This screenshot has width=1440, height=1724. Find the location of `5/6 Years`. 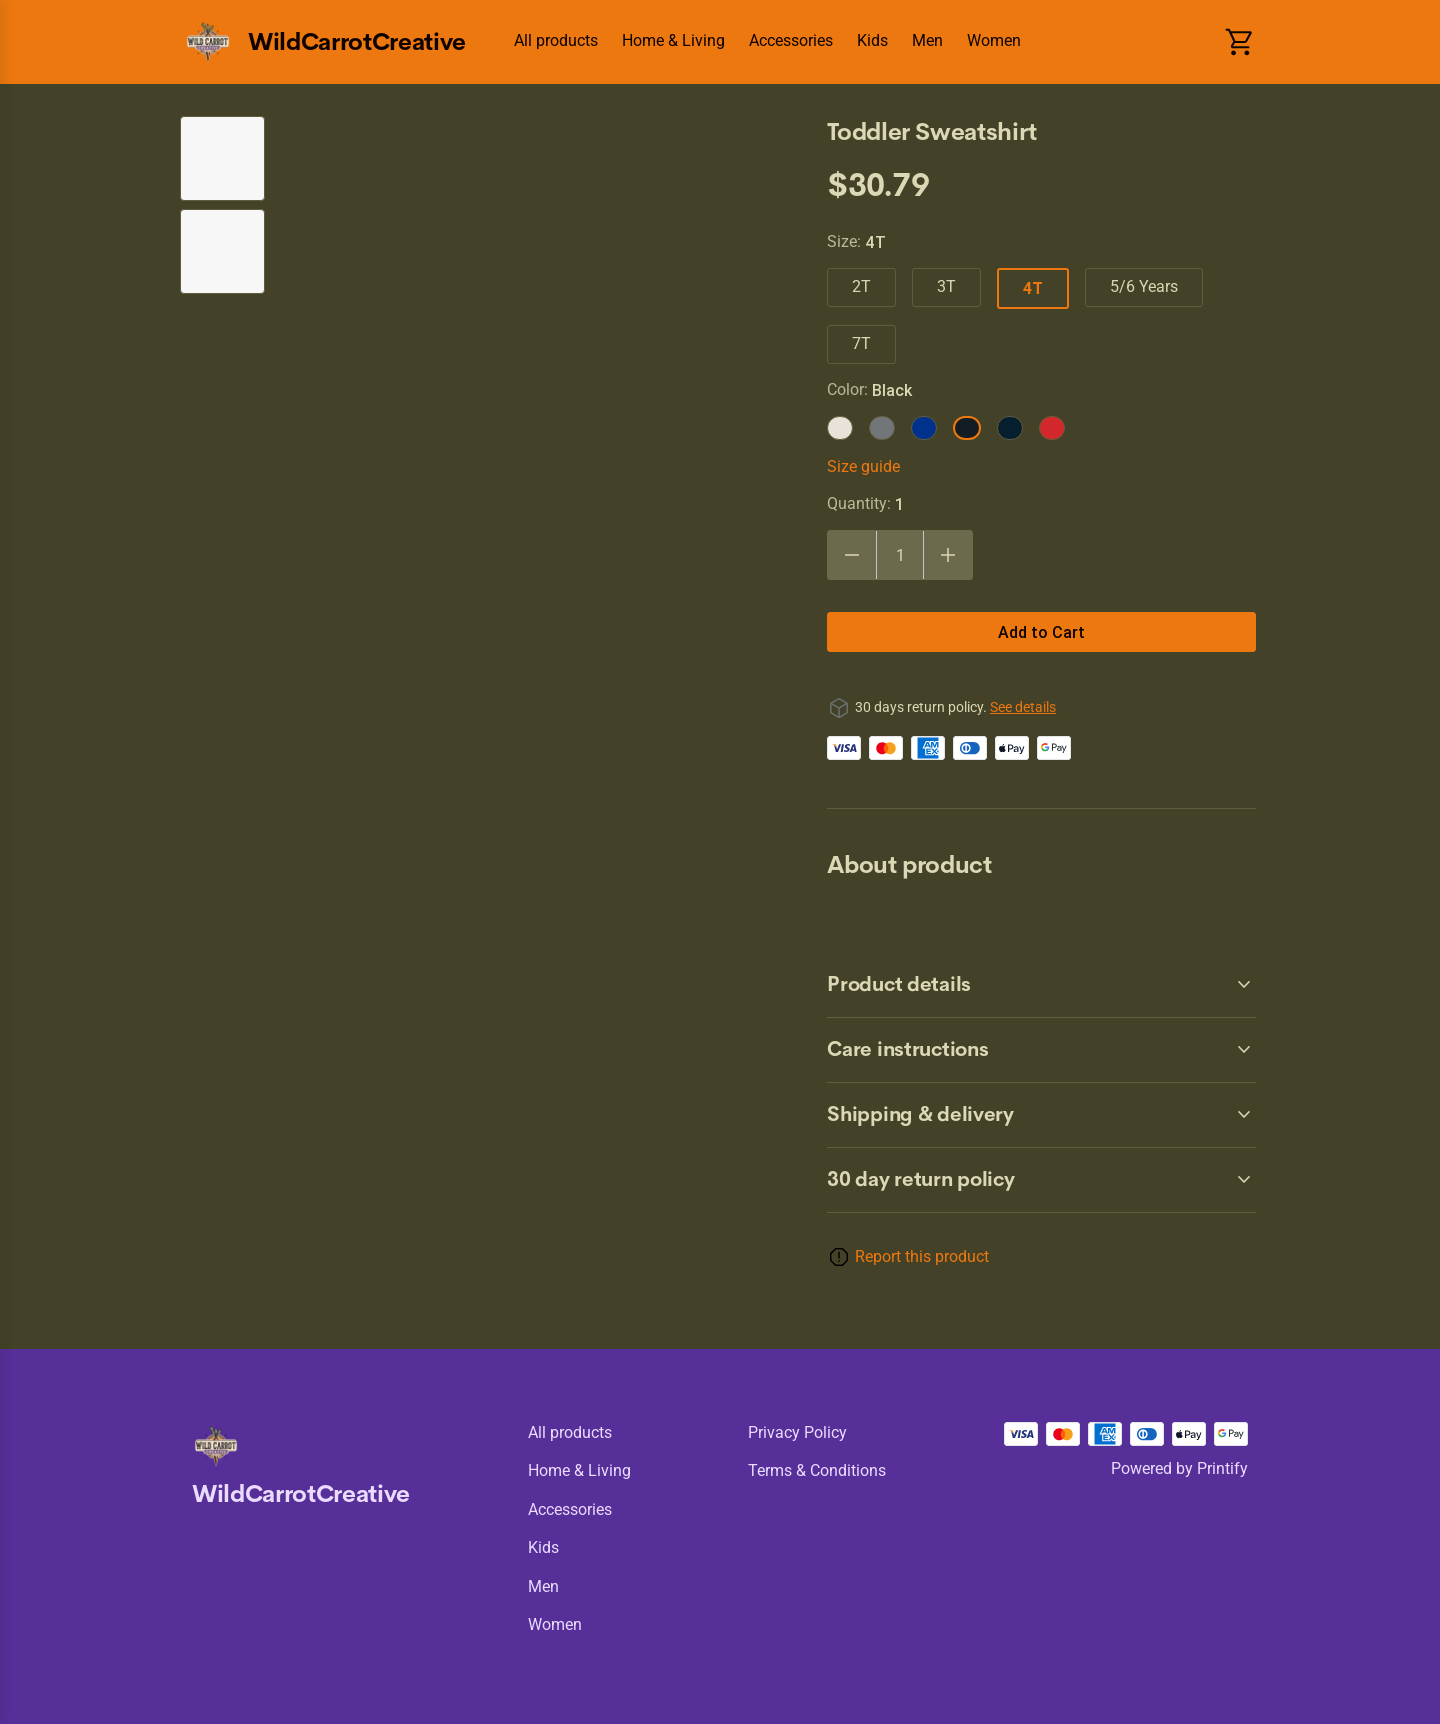

5/6 Years is located at coordinates (1144, 286).